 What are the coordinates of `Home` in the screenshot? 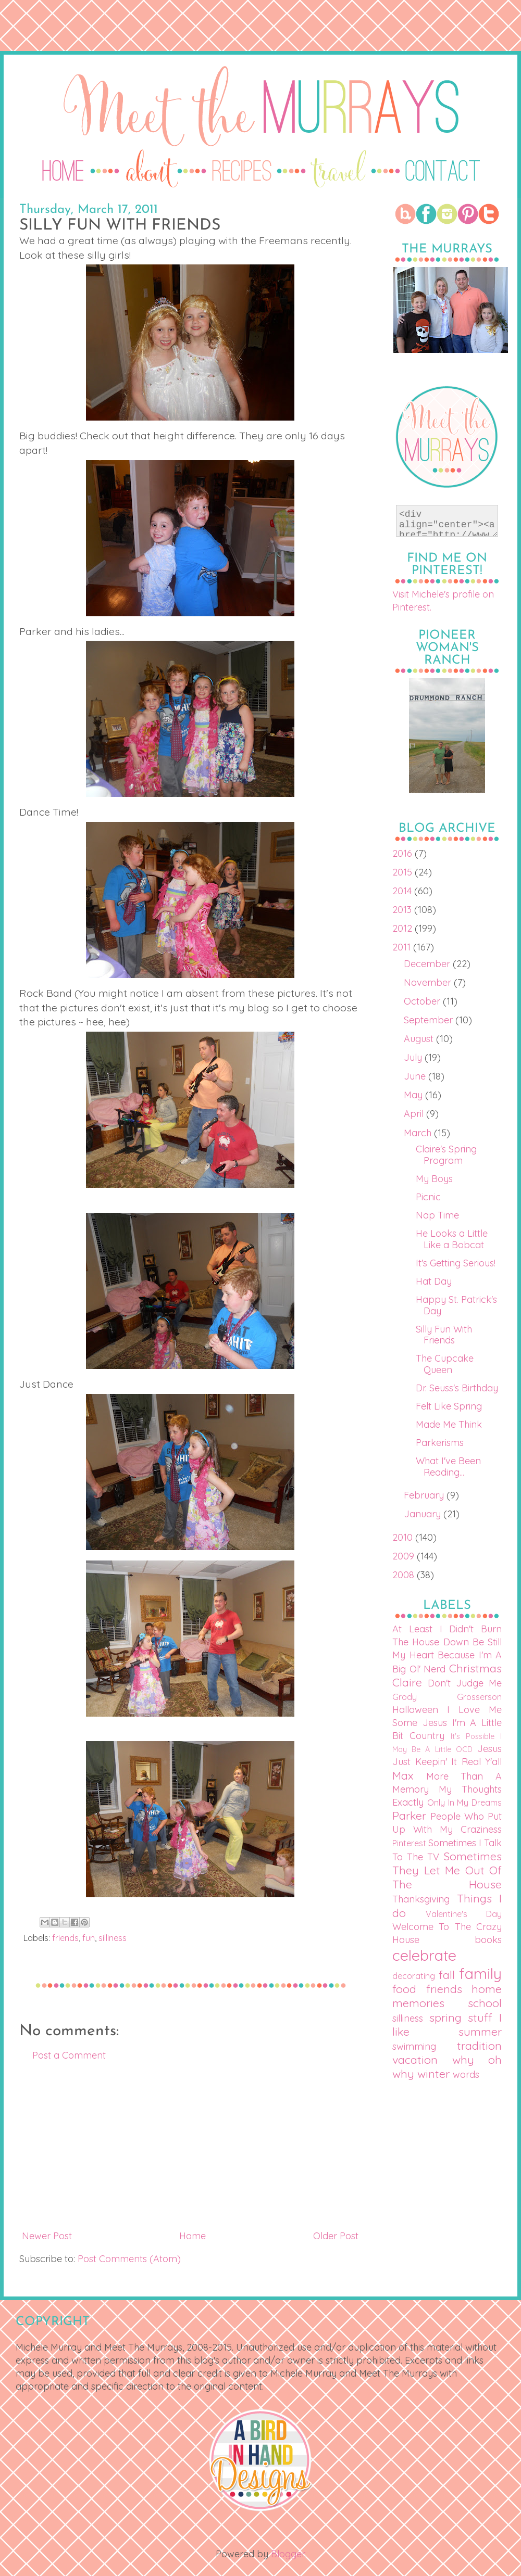 It's located at (192, 2236).